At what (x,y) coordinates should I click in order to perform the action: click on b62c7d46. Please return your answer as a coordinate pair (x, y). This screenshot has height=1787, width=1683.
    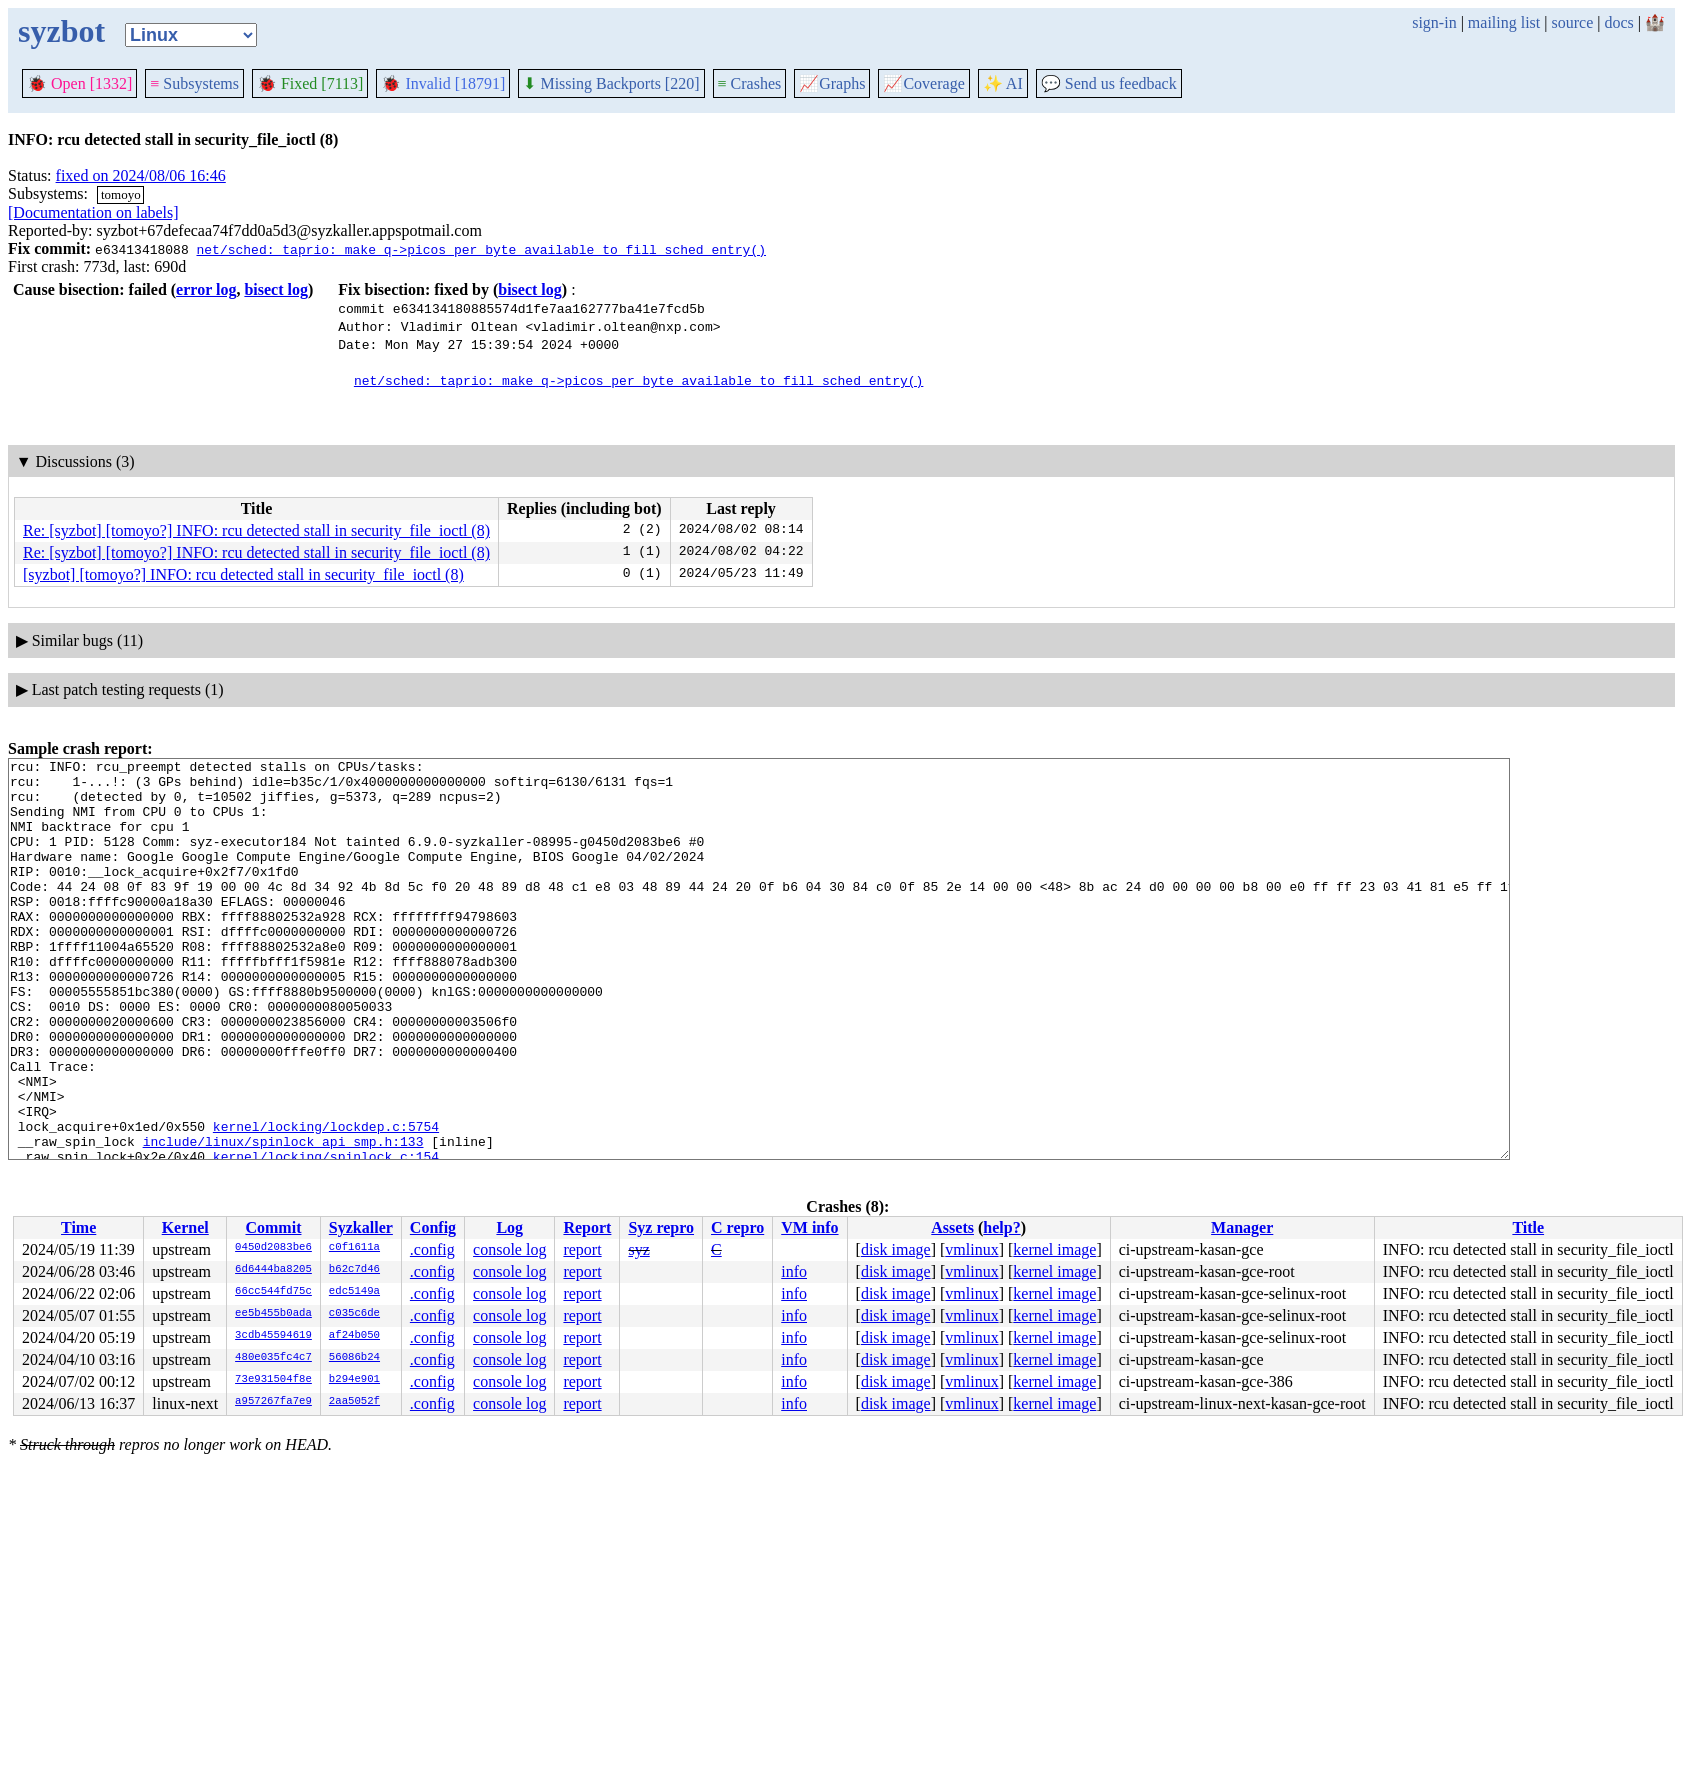
    Looking at the image, I should click on (354, 1270).